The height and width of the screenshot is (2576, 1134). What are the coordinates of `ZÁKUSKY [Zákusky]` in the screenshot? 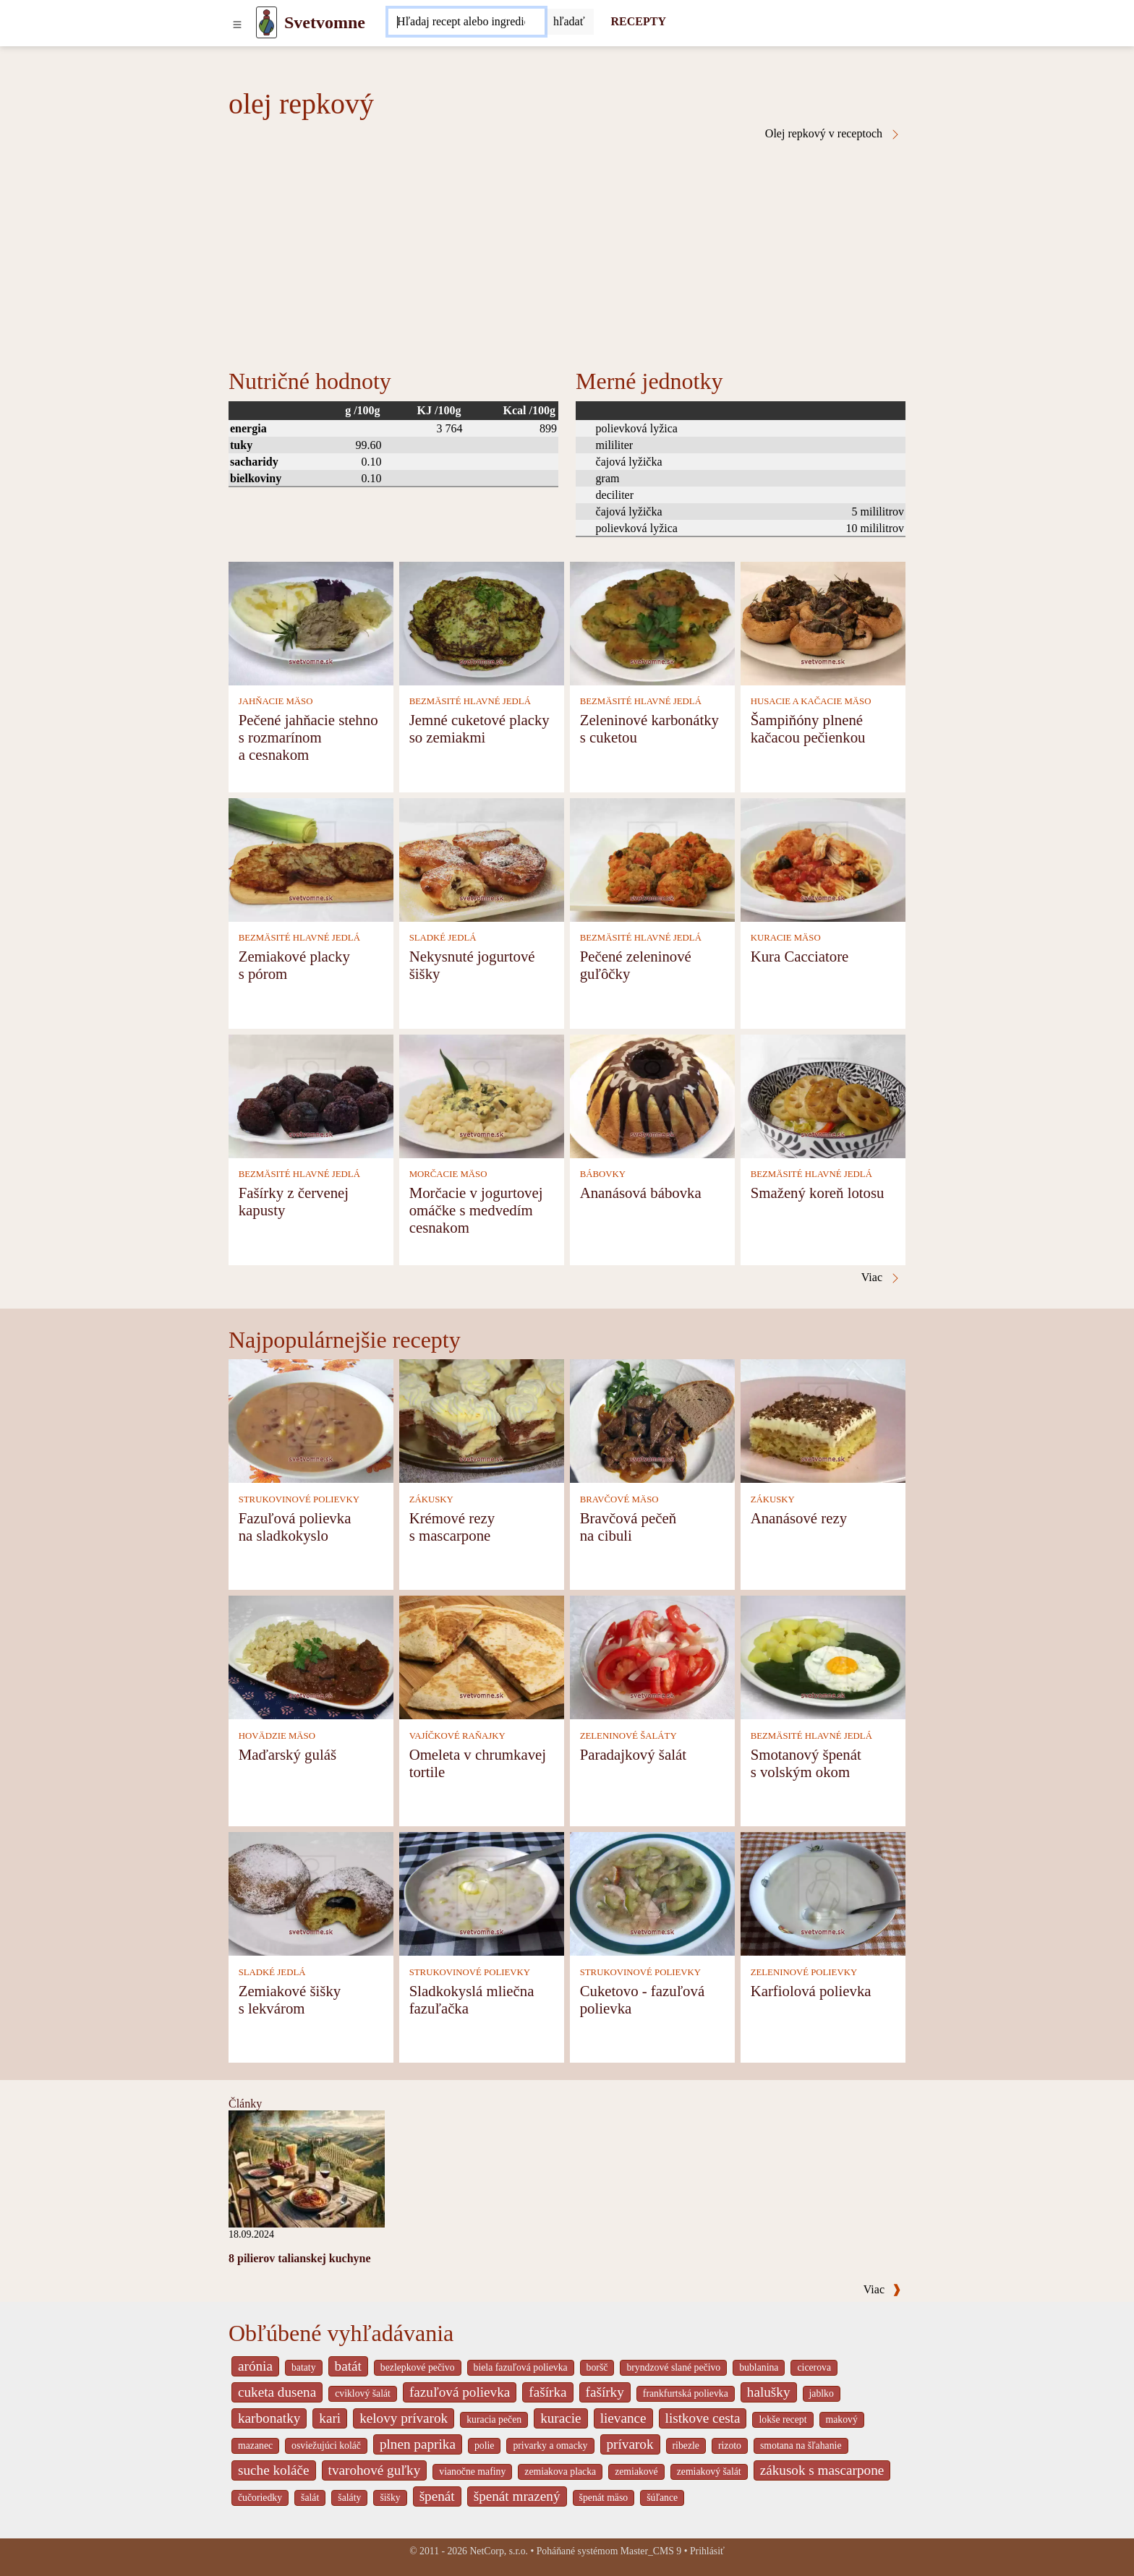 It's located at (431, 1499).